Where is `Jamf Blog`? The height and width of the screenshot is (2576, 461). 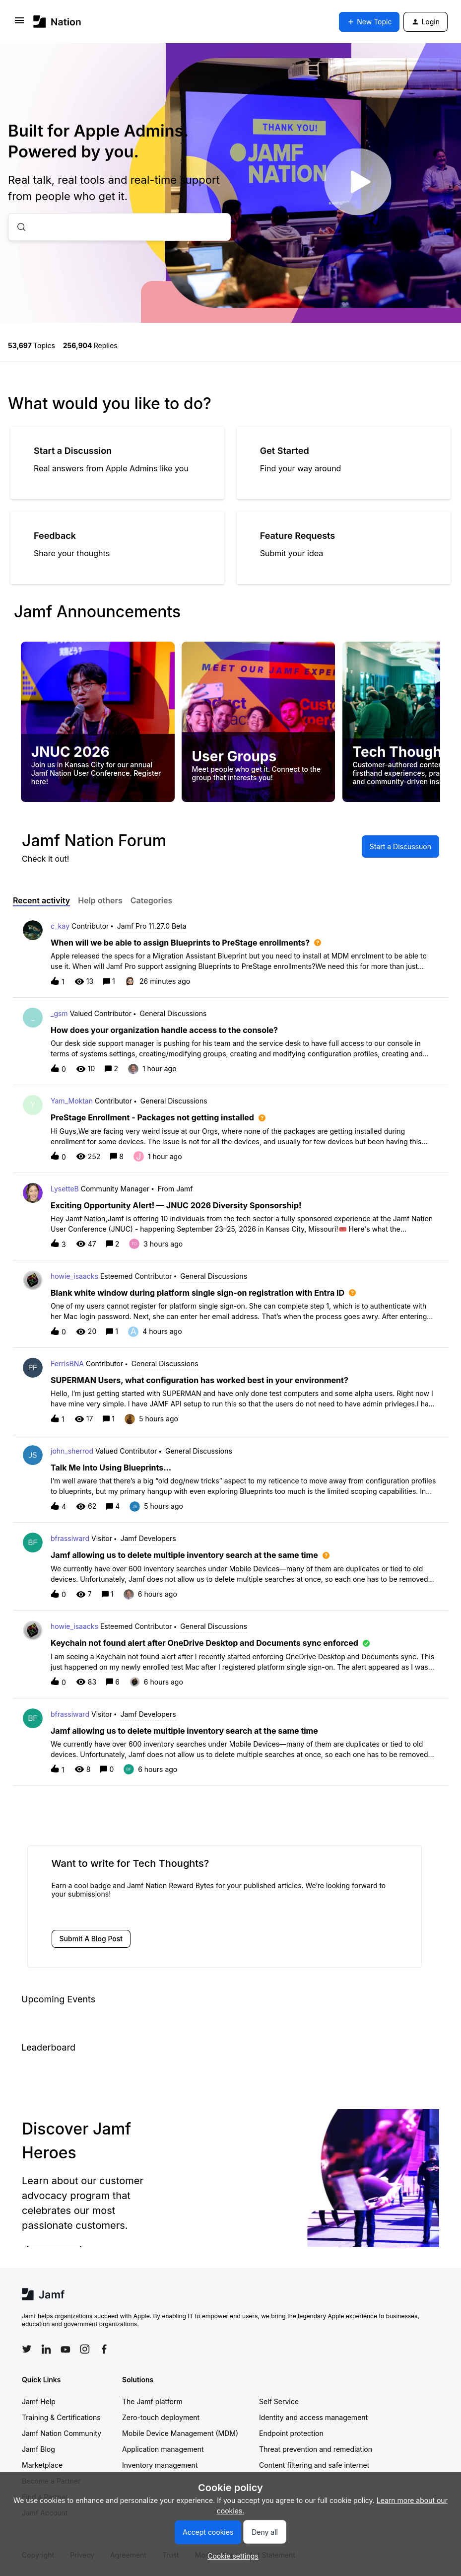
Jamf Blog is located at coordinates (38, 2449).